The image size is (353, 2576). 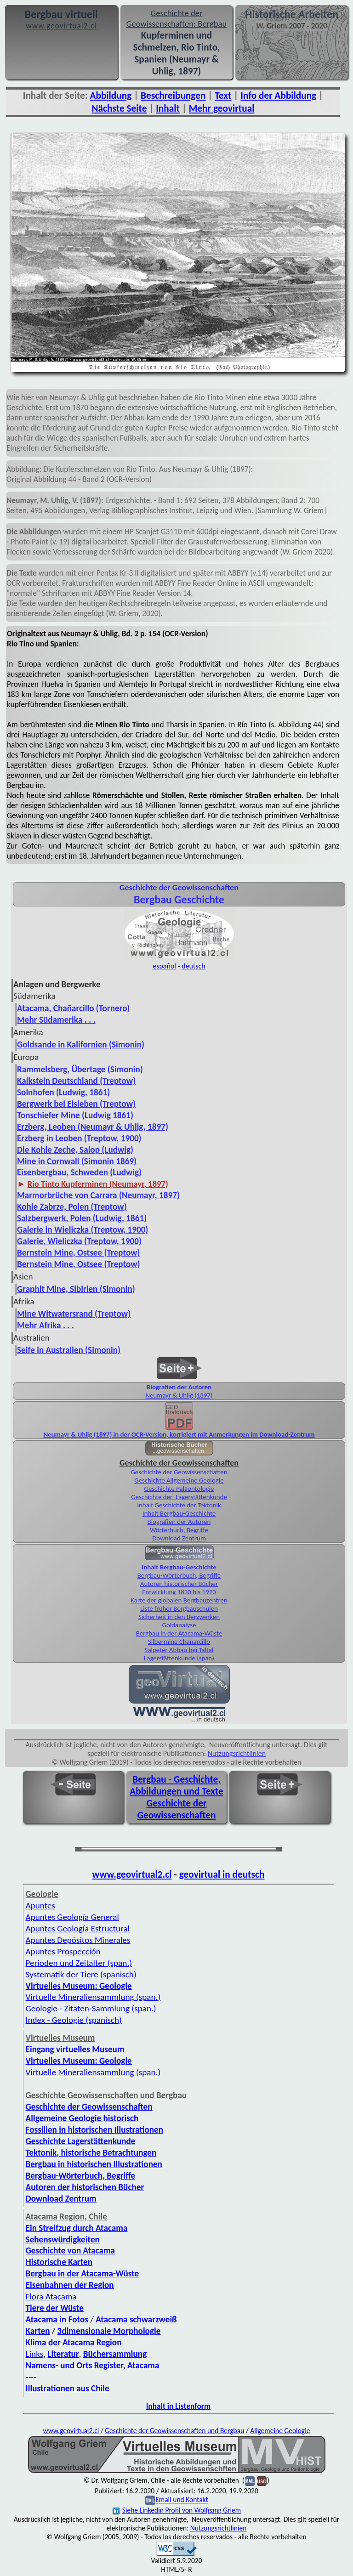 I want to click on Wörterbuch, Begriffe, so click(x=179, y=1530).